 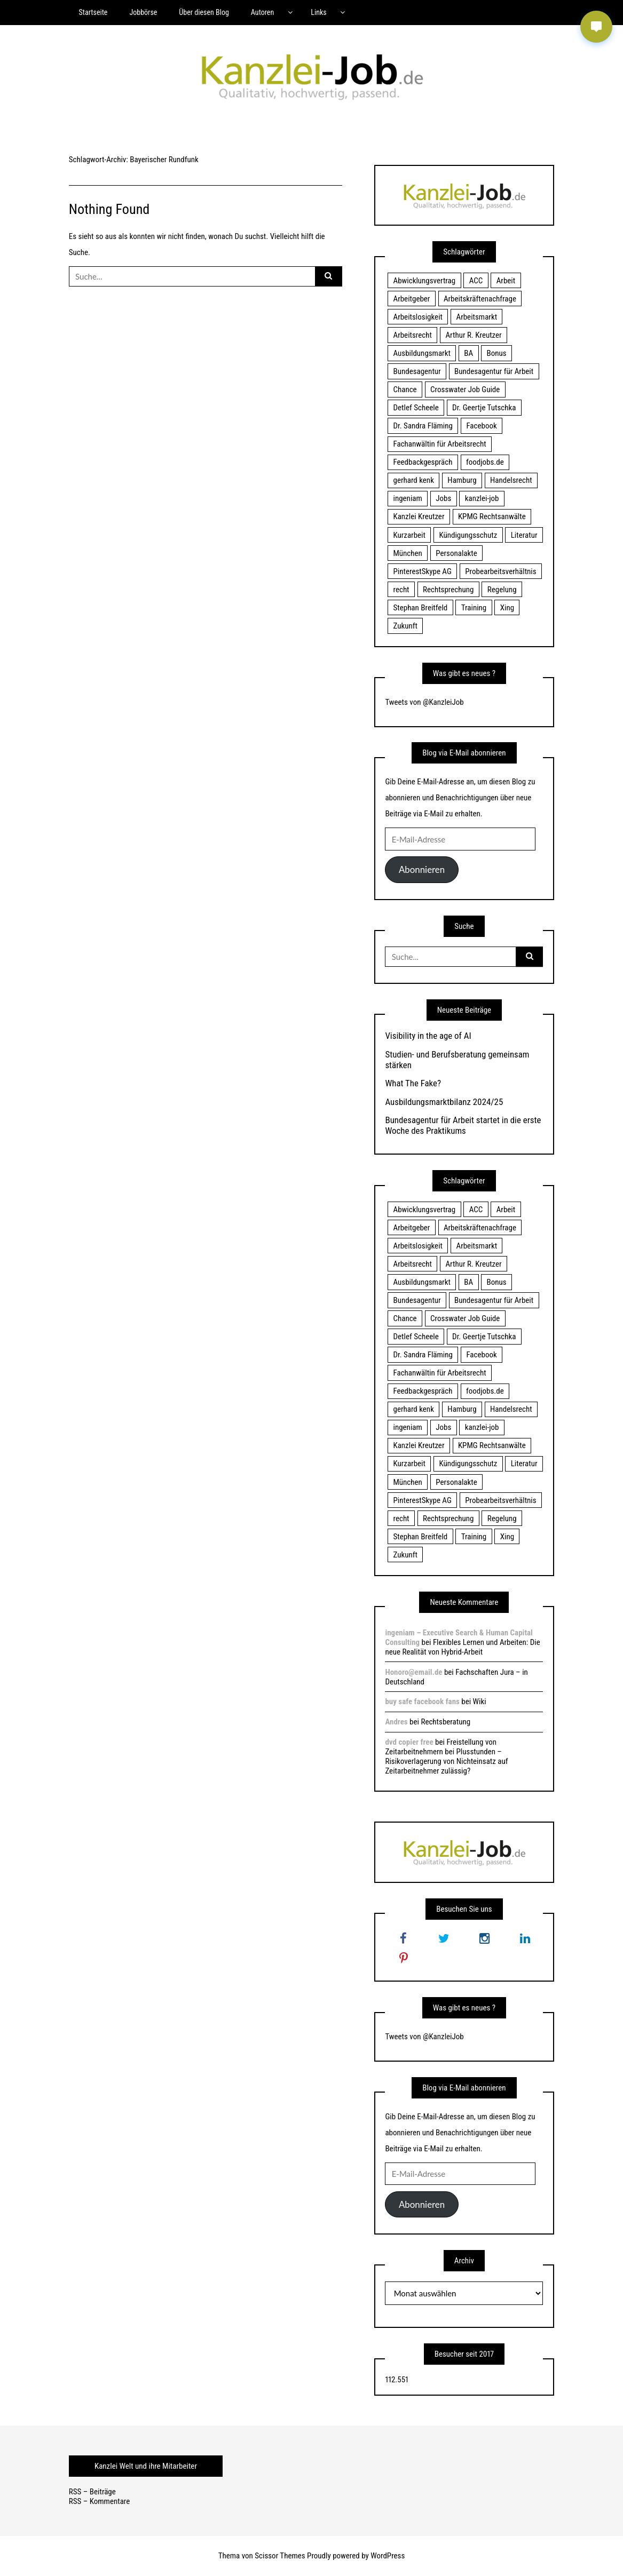 I want to click on Rechtsprechung [Rechtsprechung (22 Einträge)], so click(x=448, y=589).